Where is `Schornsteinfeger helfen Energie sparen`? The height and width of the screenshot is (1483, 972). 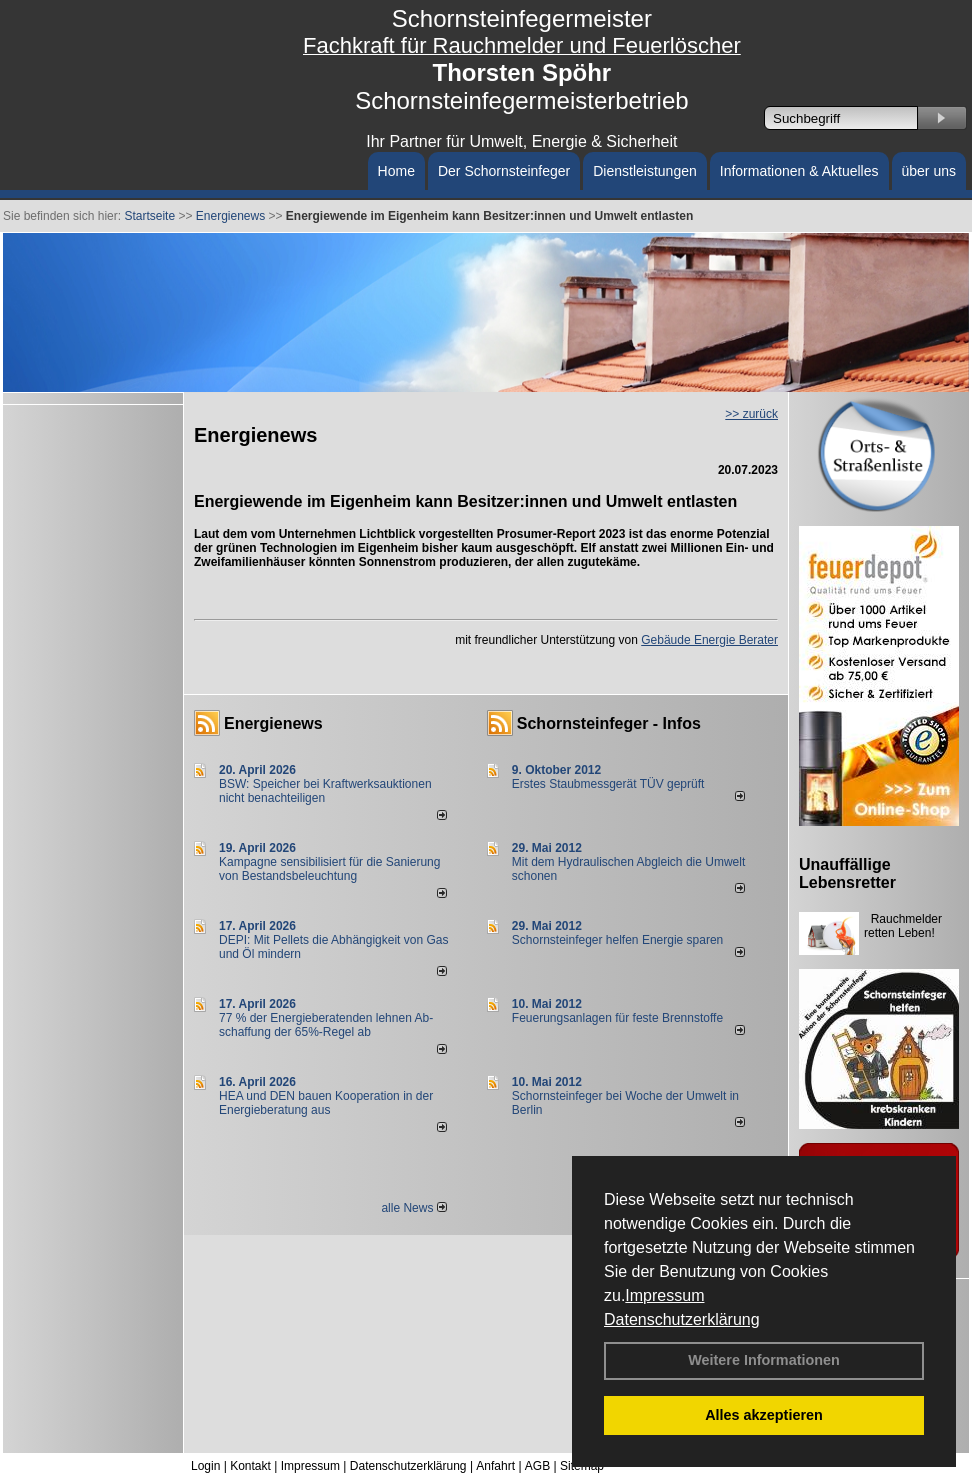
Schornsteinfeger helfen Energie sparen is located at coordinates (617, 940).